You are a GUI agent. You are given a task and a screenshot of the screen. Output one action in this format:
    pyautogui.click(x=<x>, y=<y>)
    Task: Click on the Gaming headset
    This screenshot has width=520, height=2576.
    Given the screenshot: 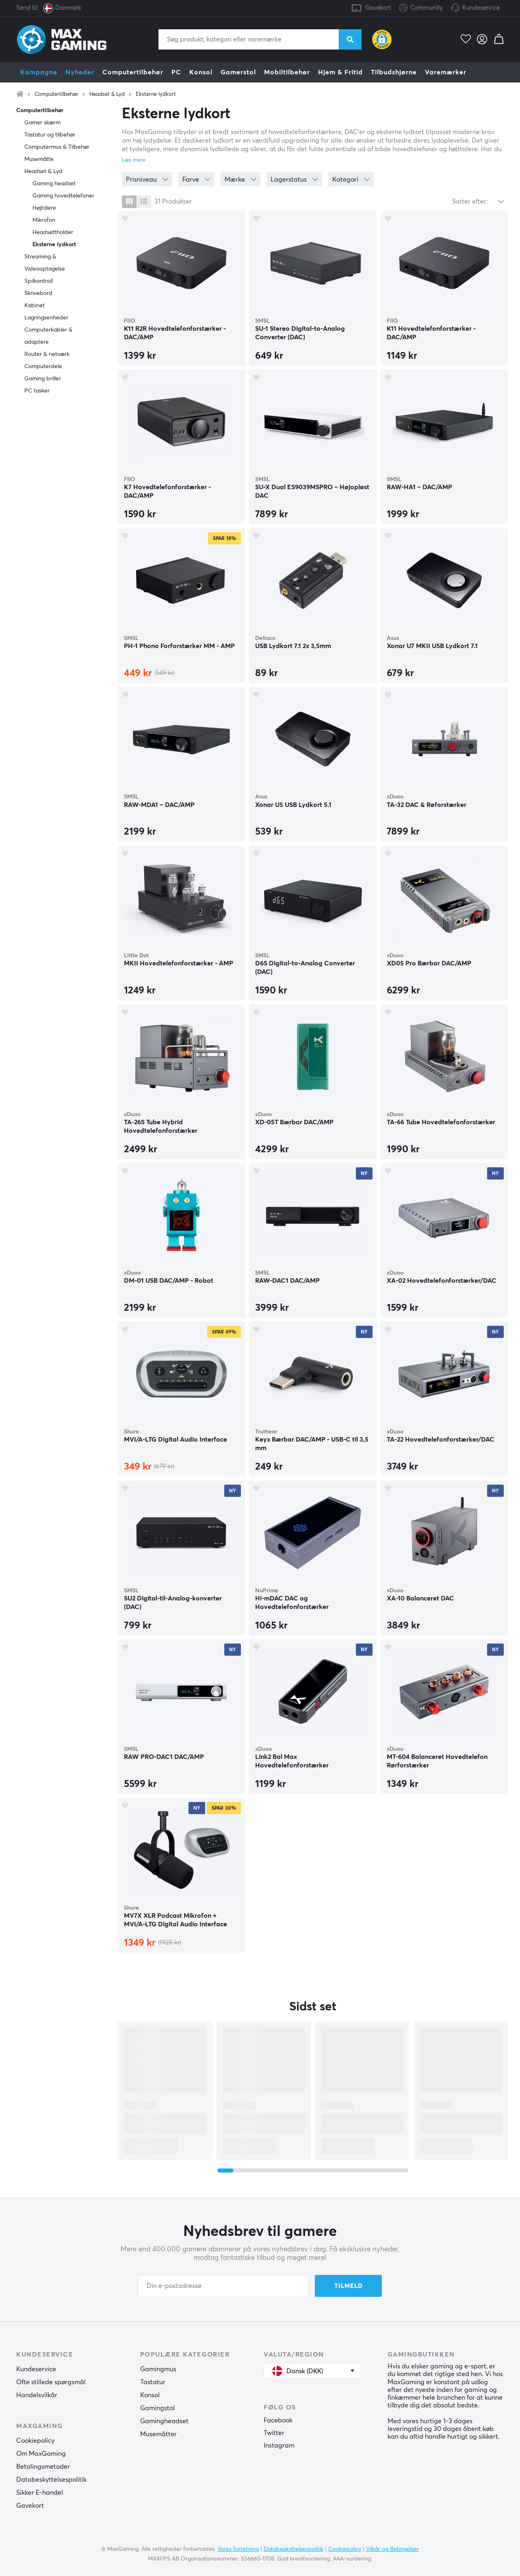 What is the action you would take?
    pyautogui.click(x=54, y=183)
    